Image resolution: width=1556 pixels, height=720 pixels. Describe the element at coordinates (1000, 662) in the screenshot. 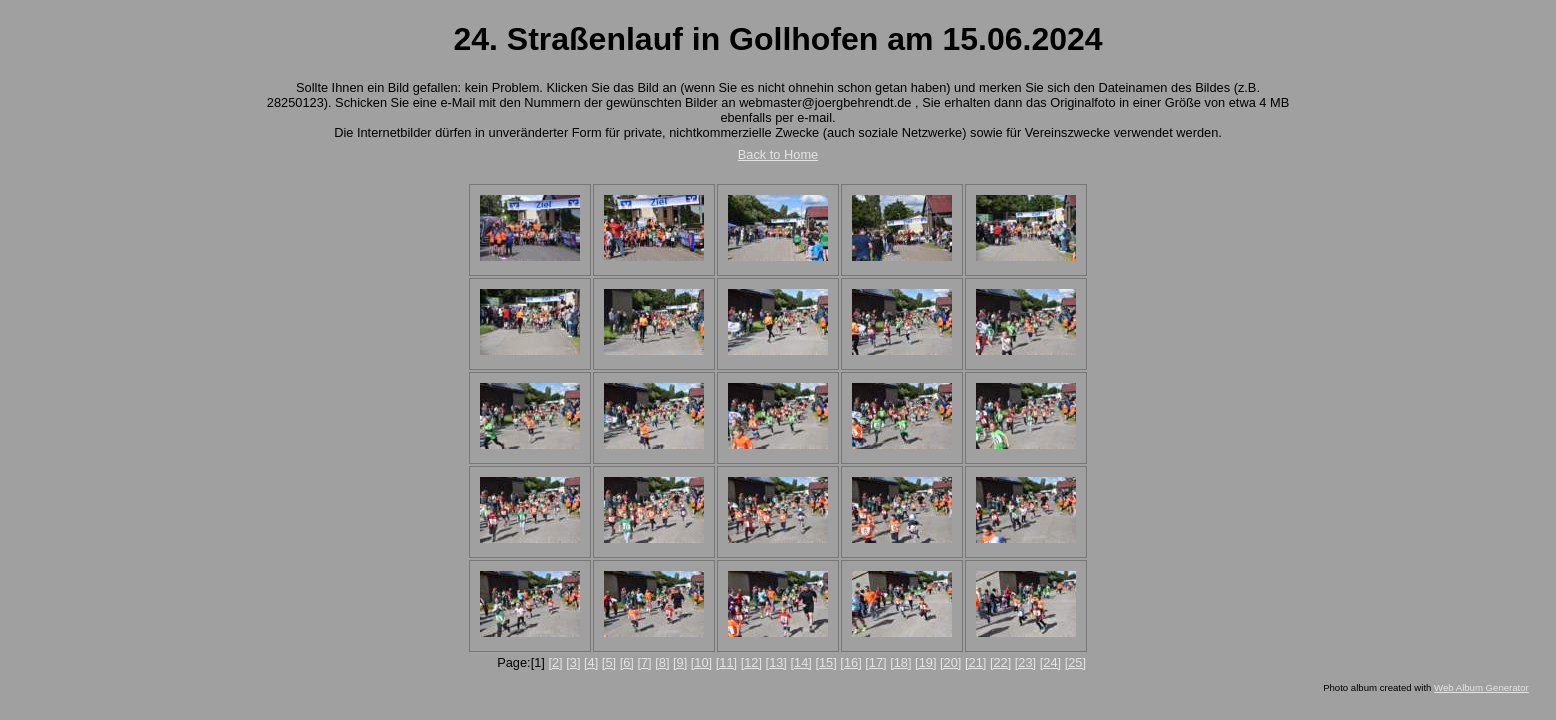

I see `[22]` at that location.